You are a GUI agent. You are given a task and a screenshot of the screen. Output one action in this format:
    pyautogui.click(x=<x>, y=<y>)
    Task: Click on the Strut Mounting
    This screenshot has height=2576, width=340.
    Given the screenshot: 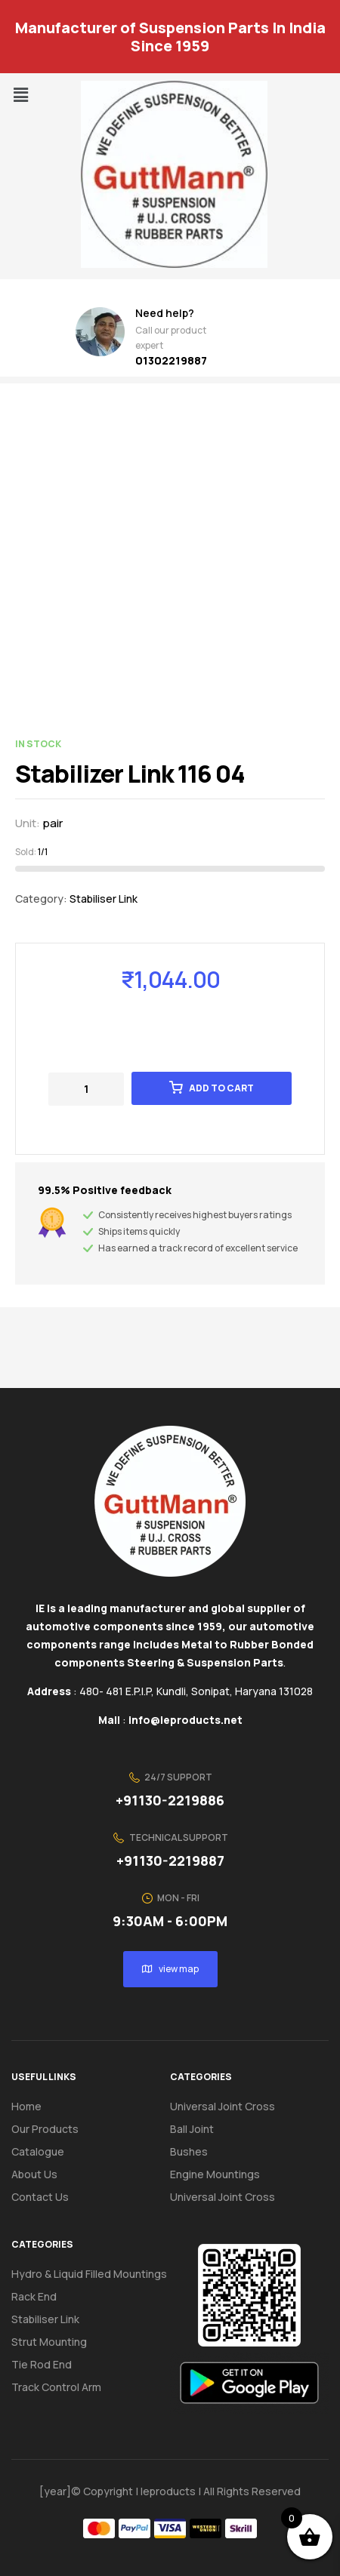 What is the action you would take?
    pyautogui.click(x=49, y=2341)
    